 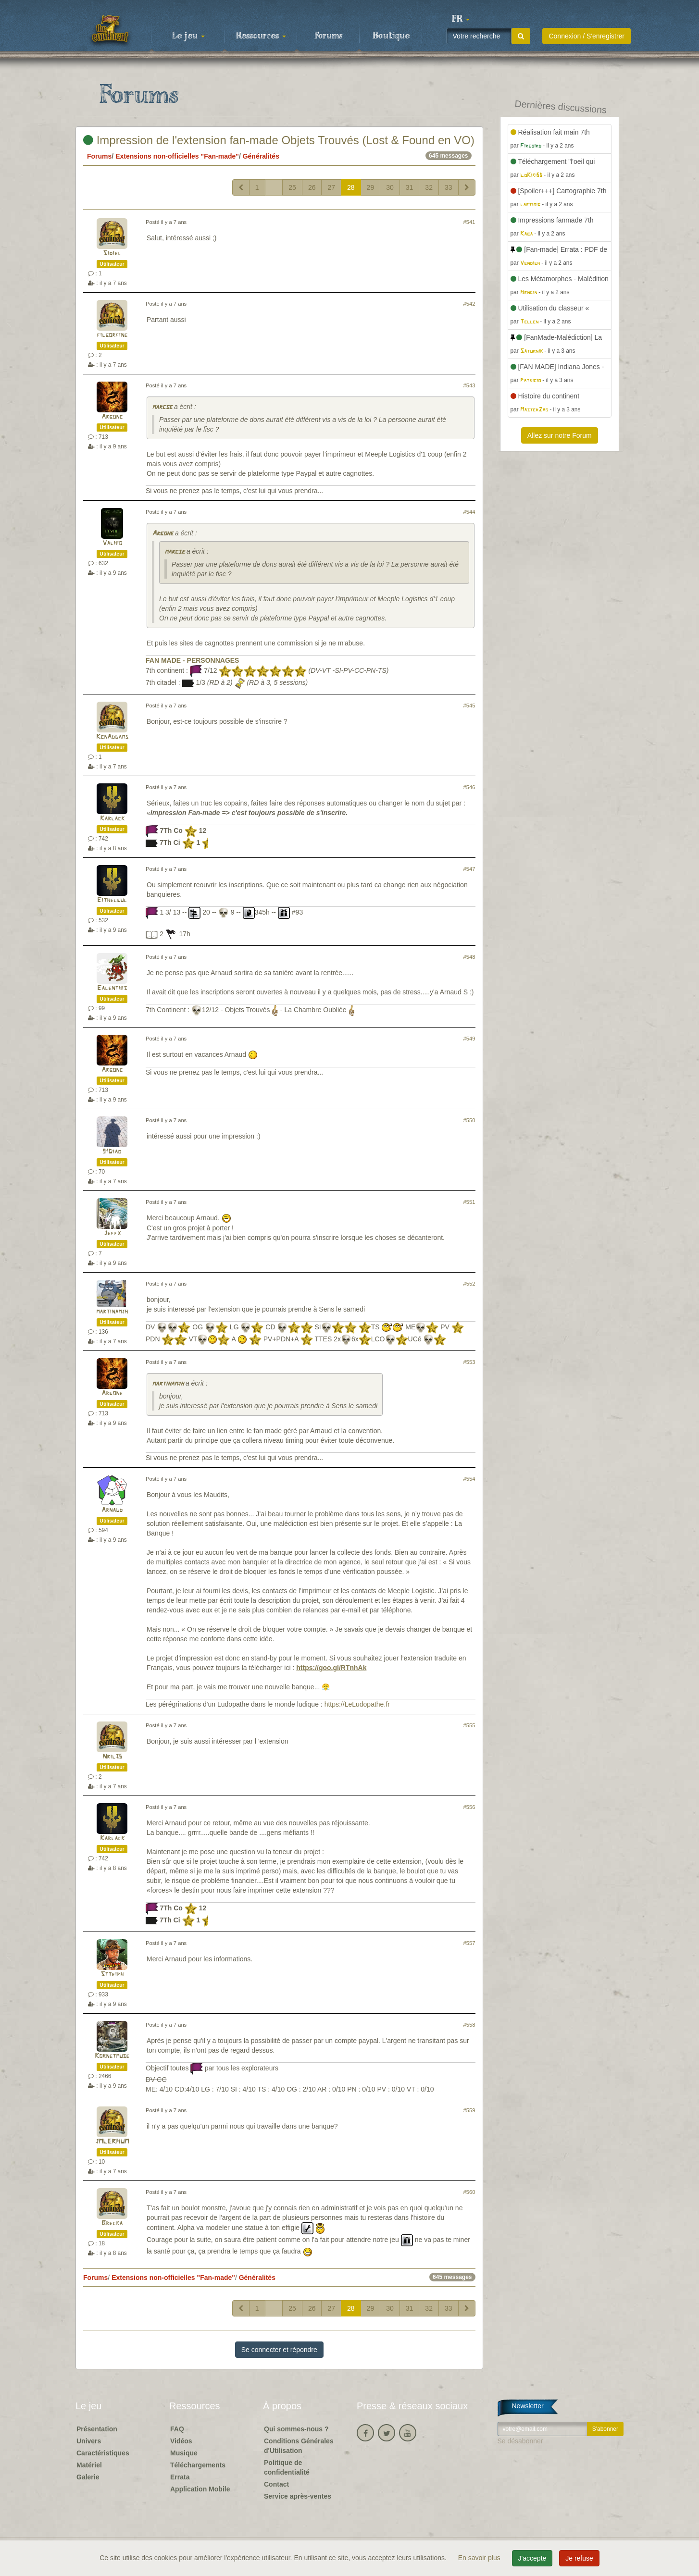 I want to click on https://LeLudopathe.fr, so click(x=357, y=1704).